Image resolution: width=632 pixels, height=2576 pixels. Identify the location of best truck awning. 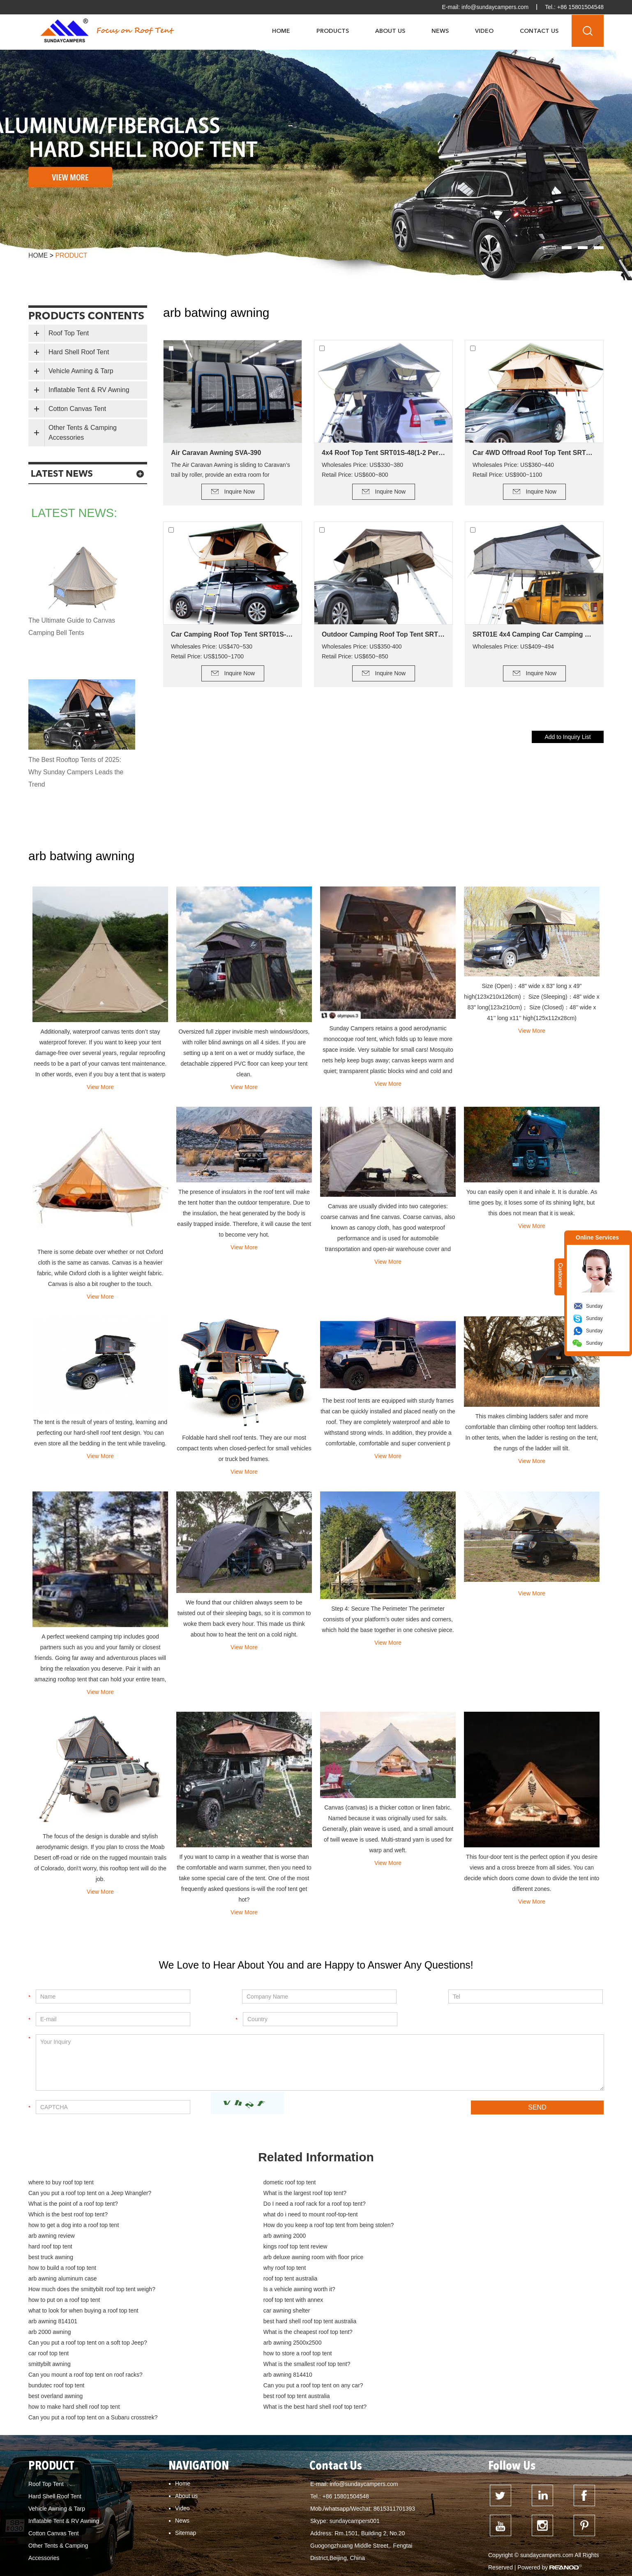
(434, 2226).